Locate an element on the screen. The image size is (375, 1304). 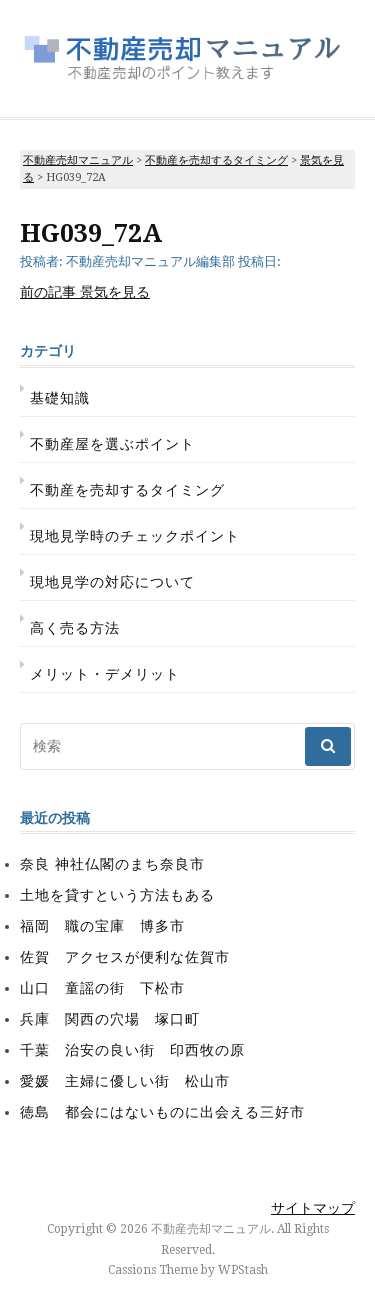
WPStash is located at coordinates (243, 1270).